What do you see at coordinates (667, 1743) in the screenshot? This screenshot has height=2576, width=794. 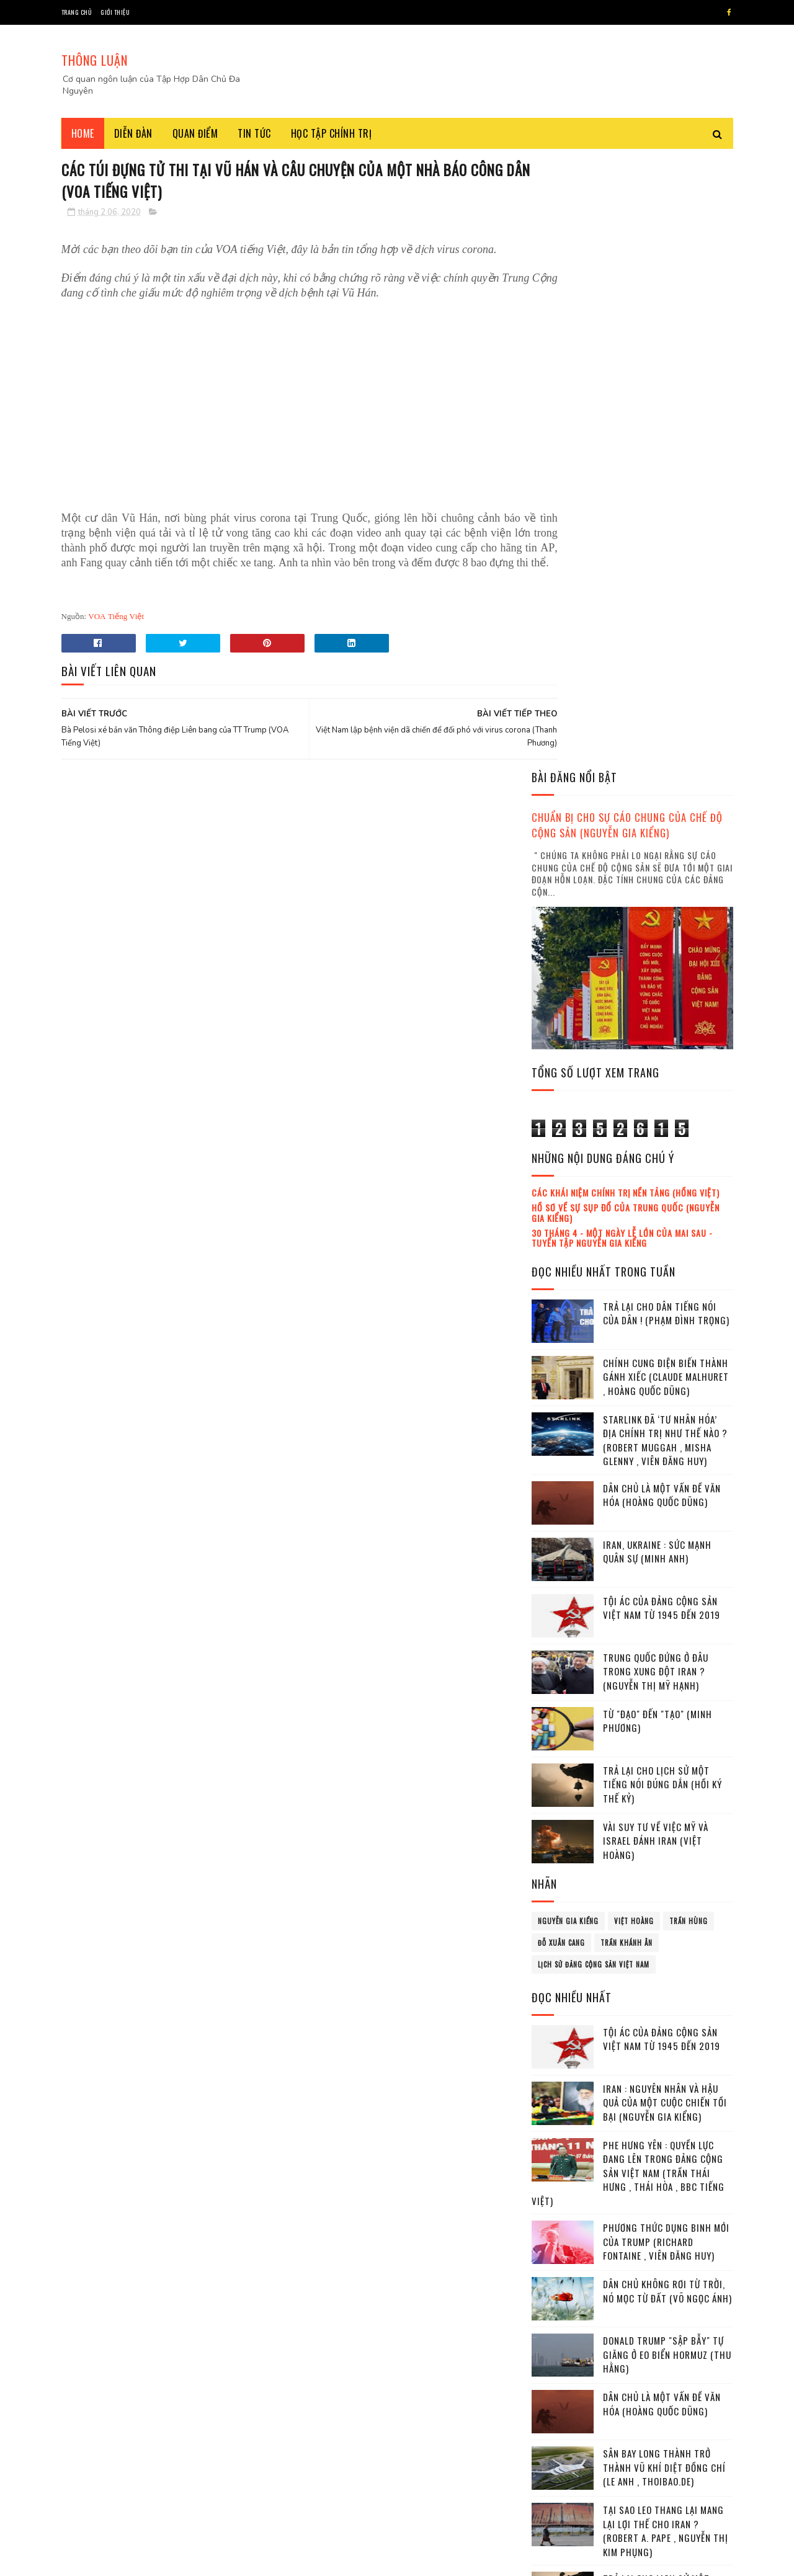 I see `Donald Trump "sập bẫy" tự giăng ở eo biển Hormuz (Thu Hằng)` at bounding box center [667, 1743].